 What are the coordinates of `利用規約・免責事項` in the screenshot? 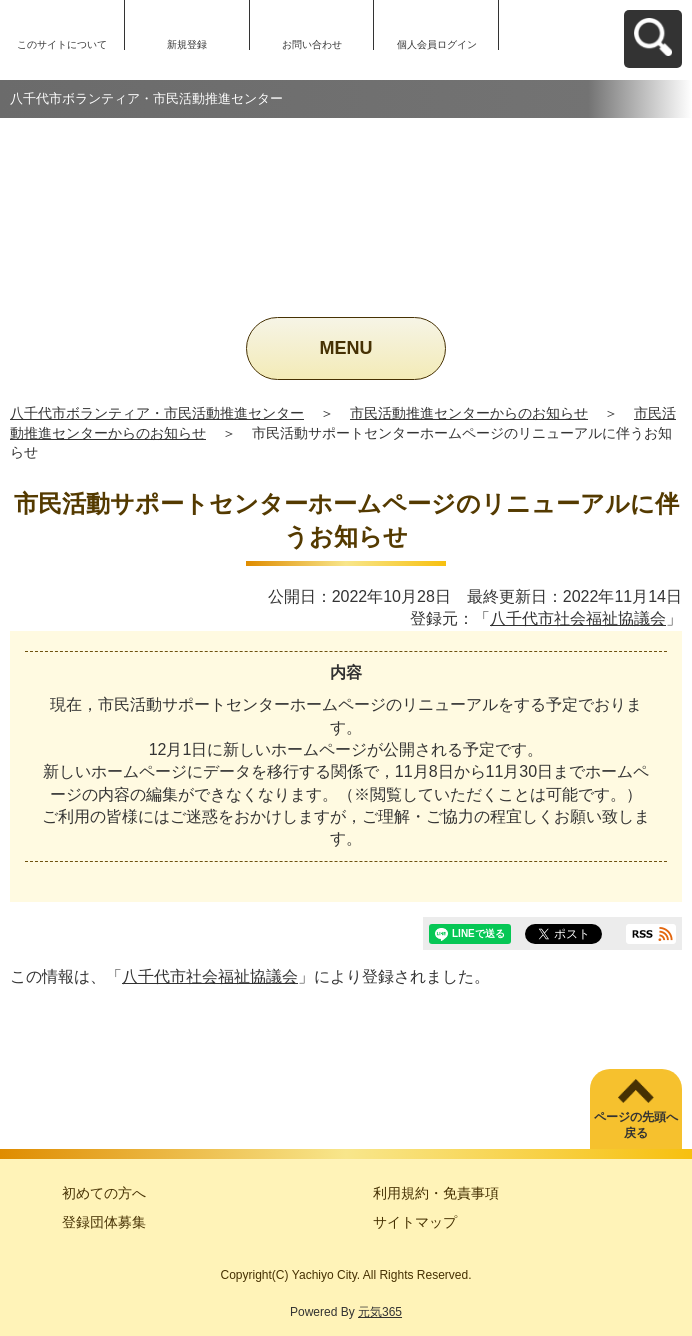 It's located at (436, 1193).